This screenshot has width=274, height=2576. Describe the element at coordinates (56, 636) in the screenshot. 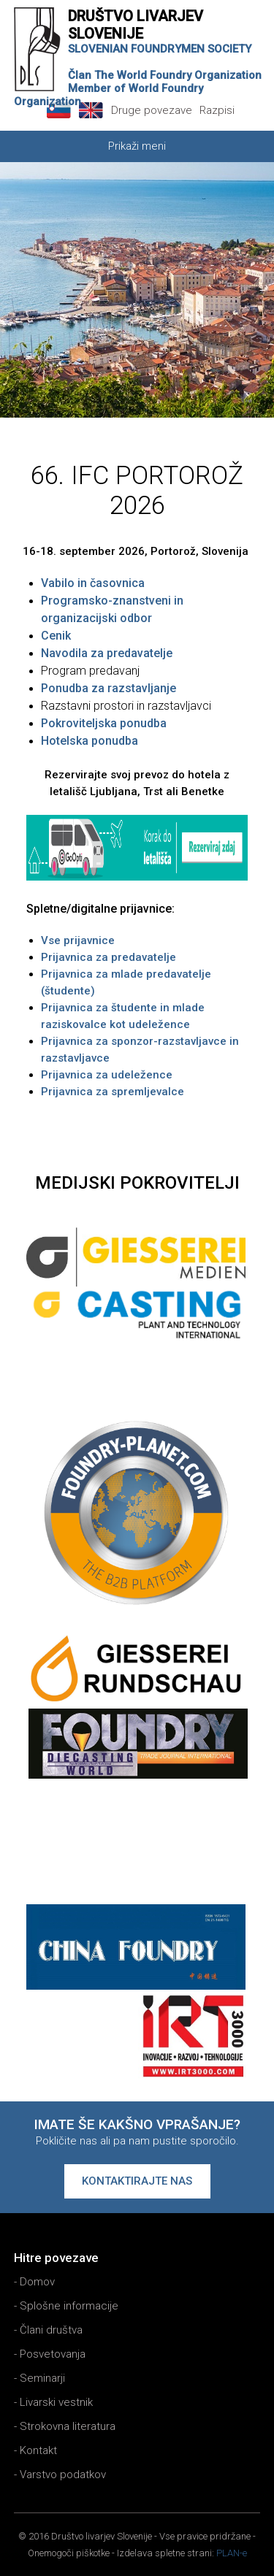

I see `Cenik` at that location.